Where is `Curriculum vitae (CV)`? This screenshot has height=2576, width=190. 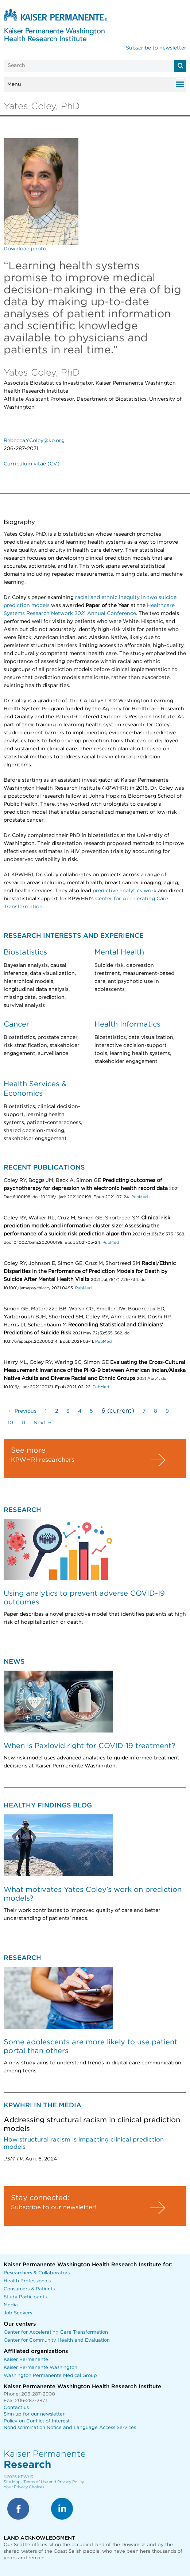 Curriculum vitae (CV) is located at coordinates (31, 464).